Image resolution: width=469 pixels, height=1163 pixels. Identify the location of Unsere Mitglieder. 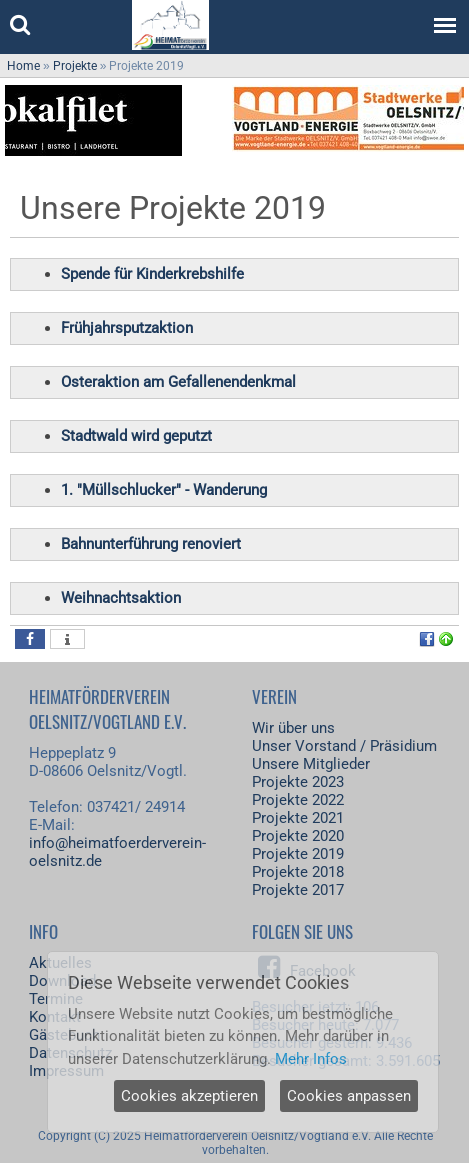
(311, 764).